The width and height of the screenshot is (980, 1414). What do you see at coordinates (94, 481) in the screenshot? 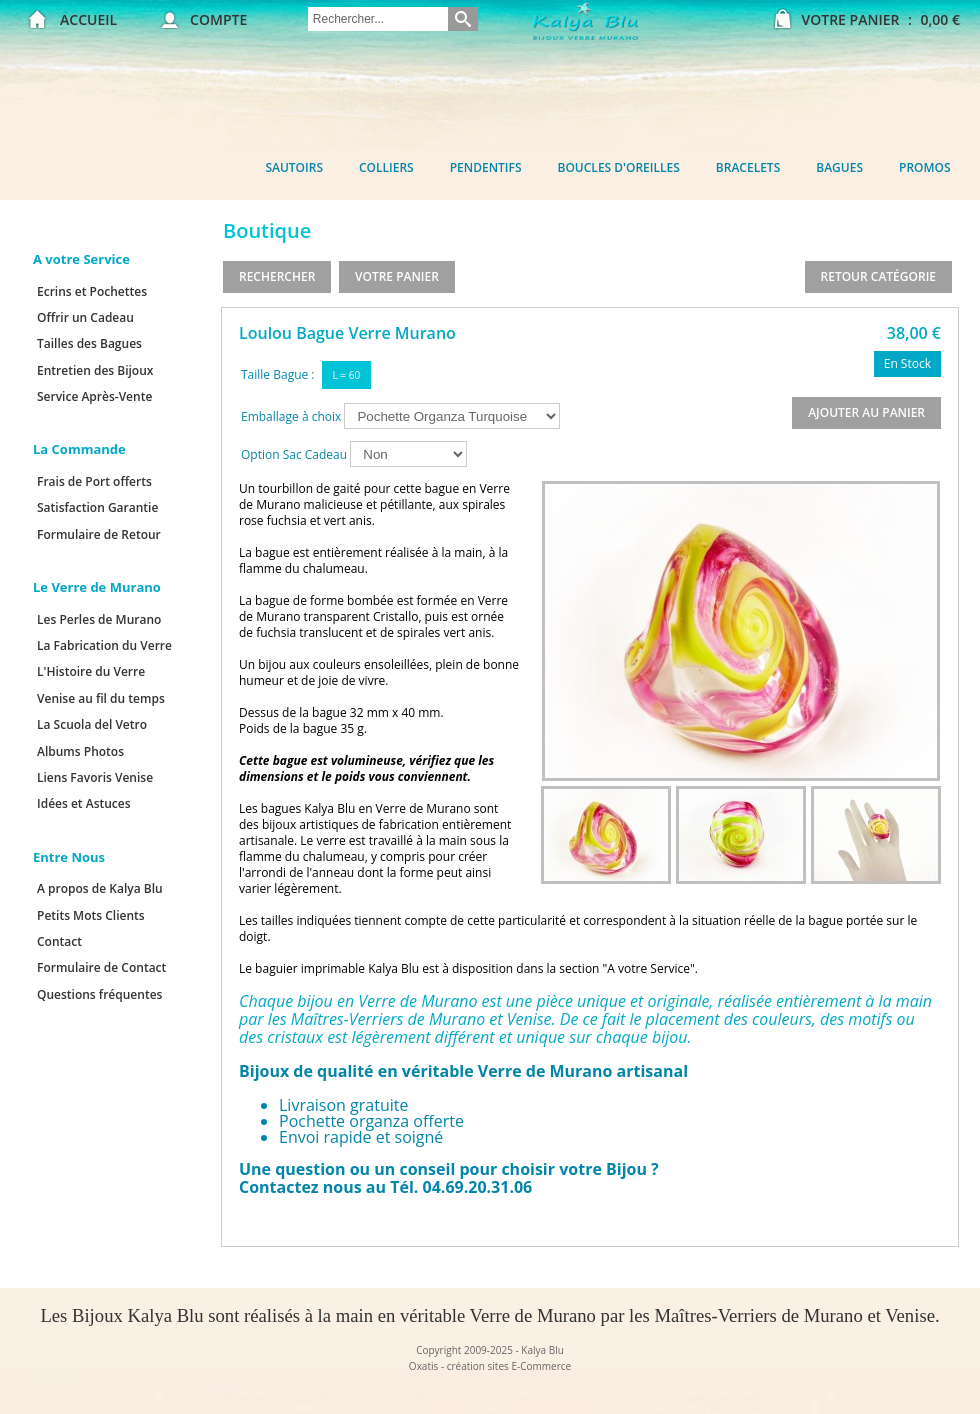
I see `Frais de Port offerts` at bounding box center [94, 481].